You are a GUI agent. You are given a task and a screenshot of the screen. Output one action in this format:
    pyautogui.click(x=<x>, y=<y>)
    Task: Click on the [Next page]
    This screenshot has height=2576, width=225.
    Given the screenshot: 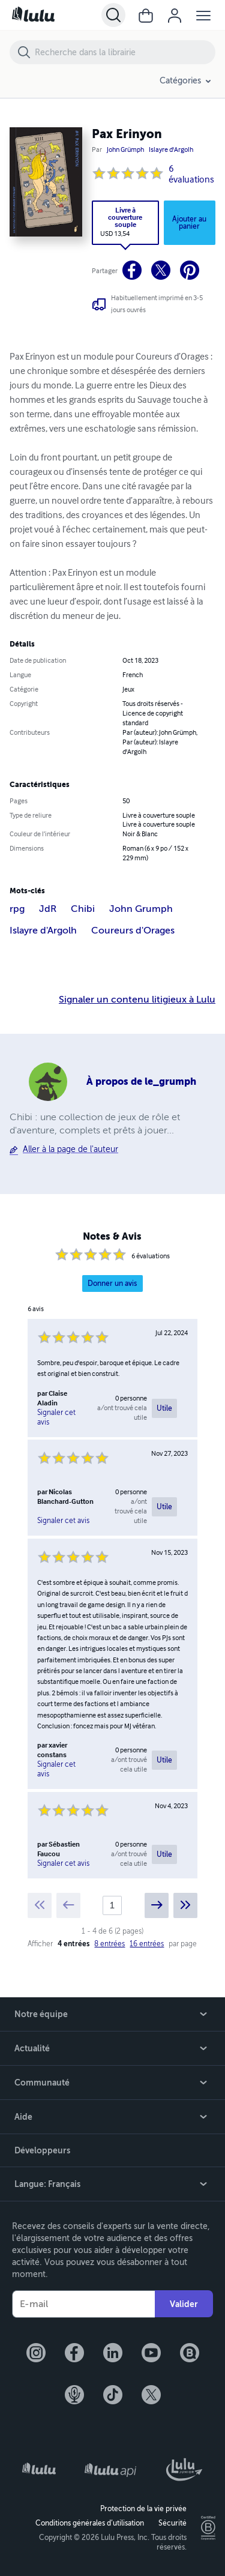 What is the action you would take?
    pyautogui.click(x=157, y=1905)
    